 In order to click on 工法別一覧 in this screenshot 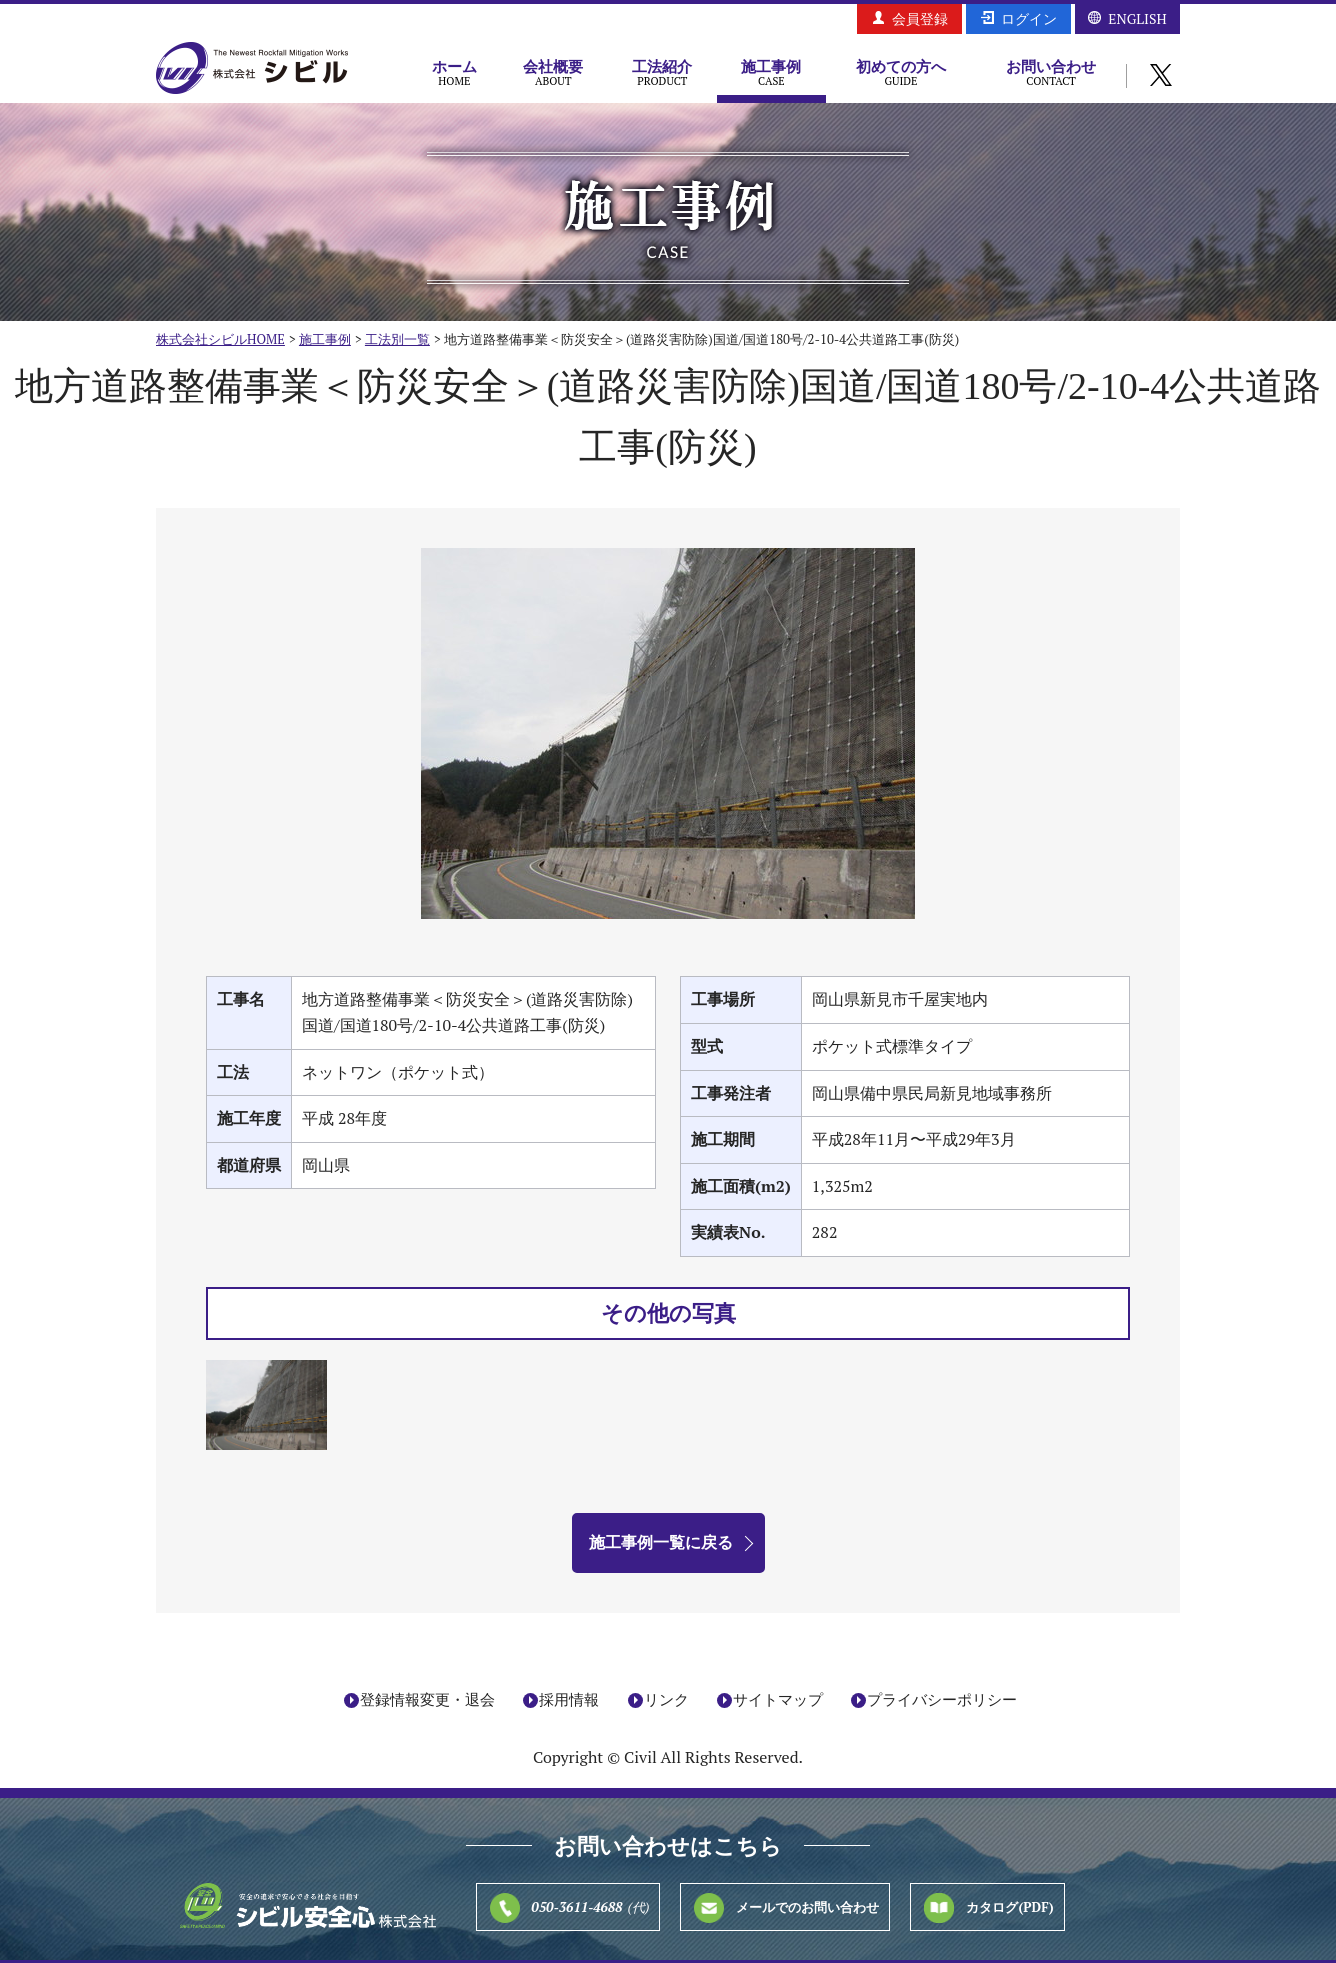, I will do `click(397, 339)`.